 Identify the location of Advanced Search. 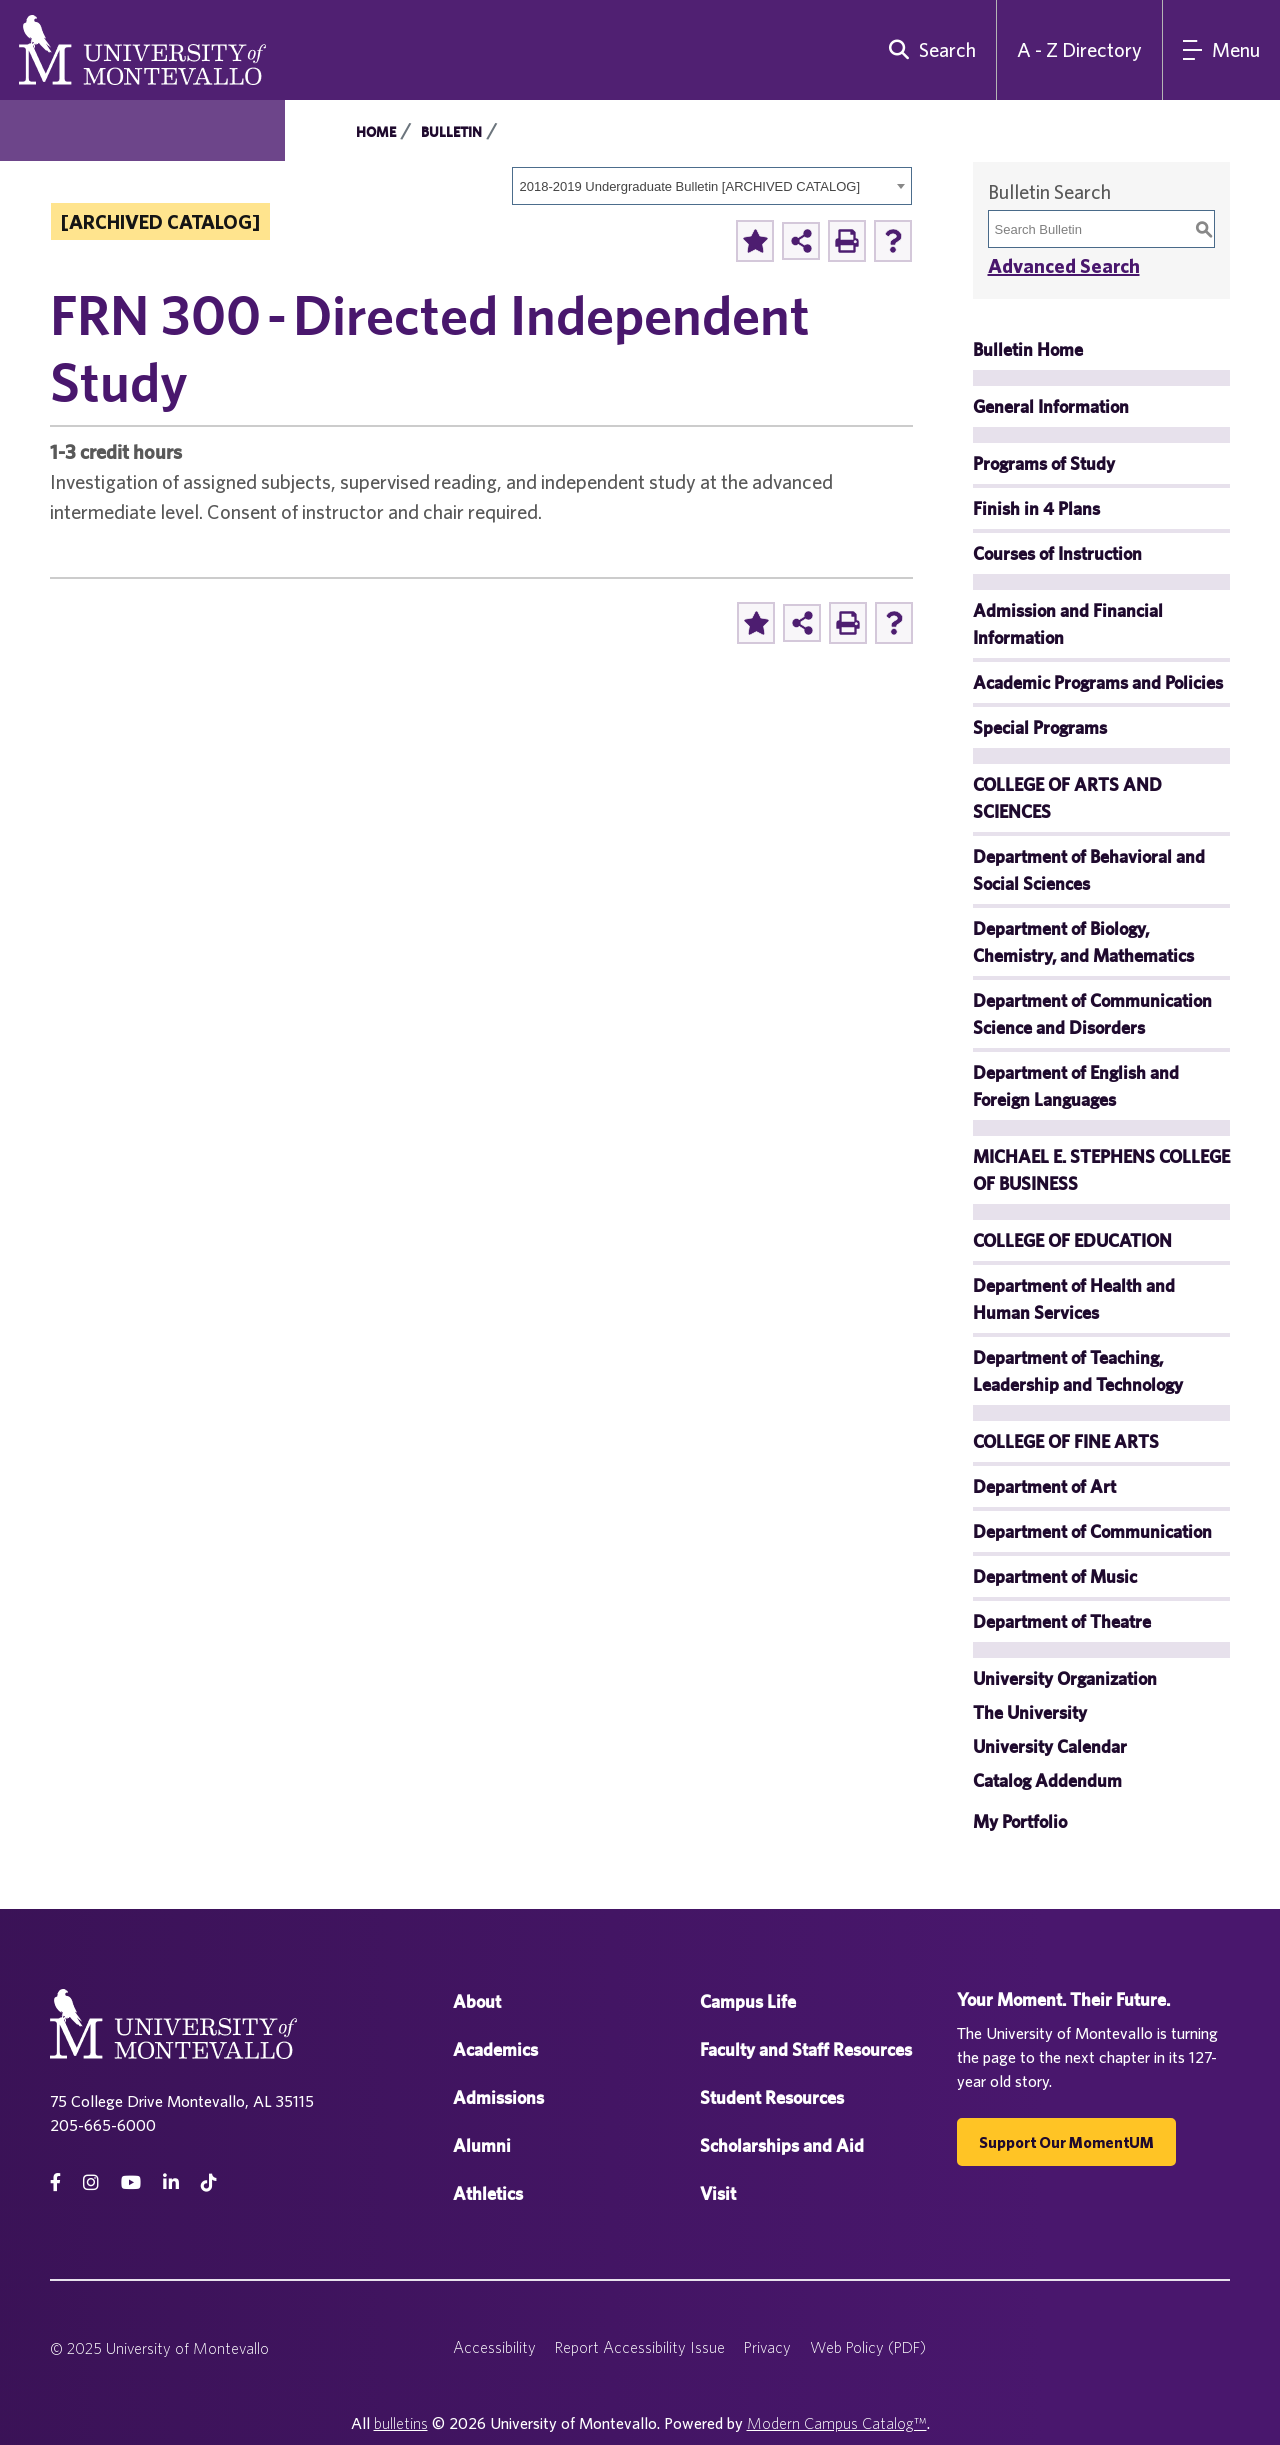
(1064, 265).